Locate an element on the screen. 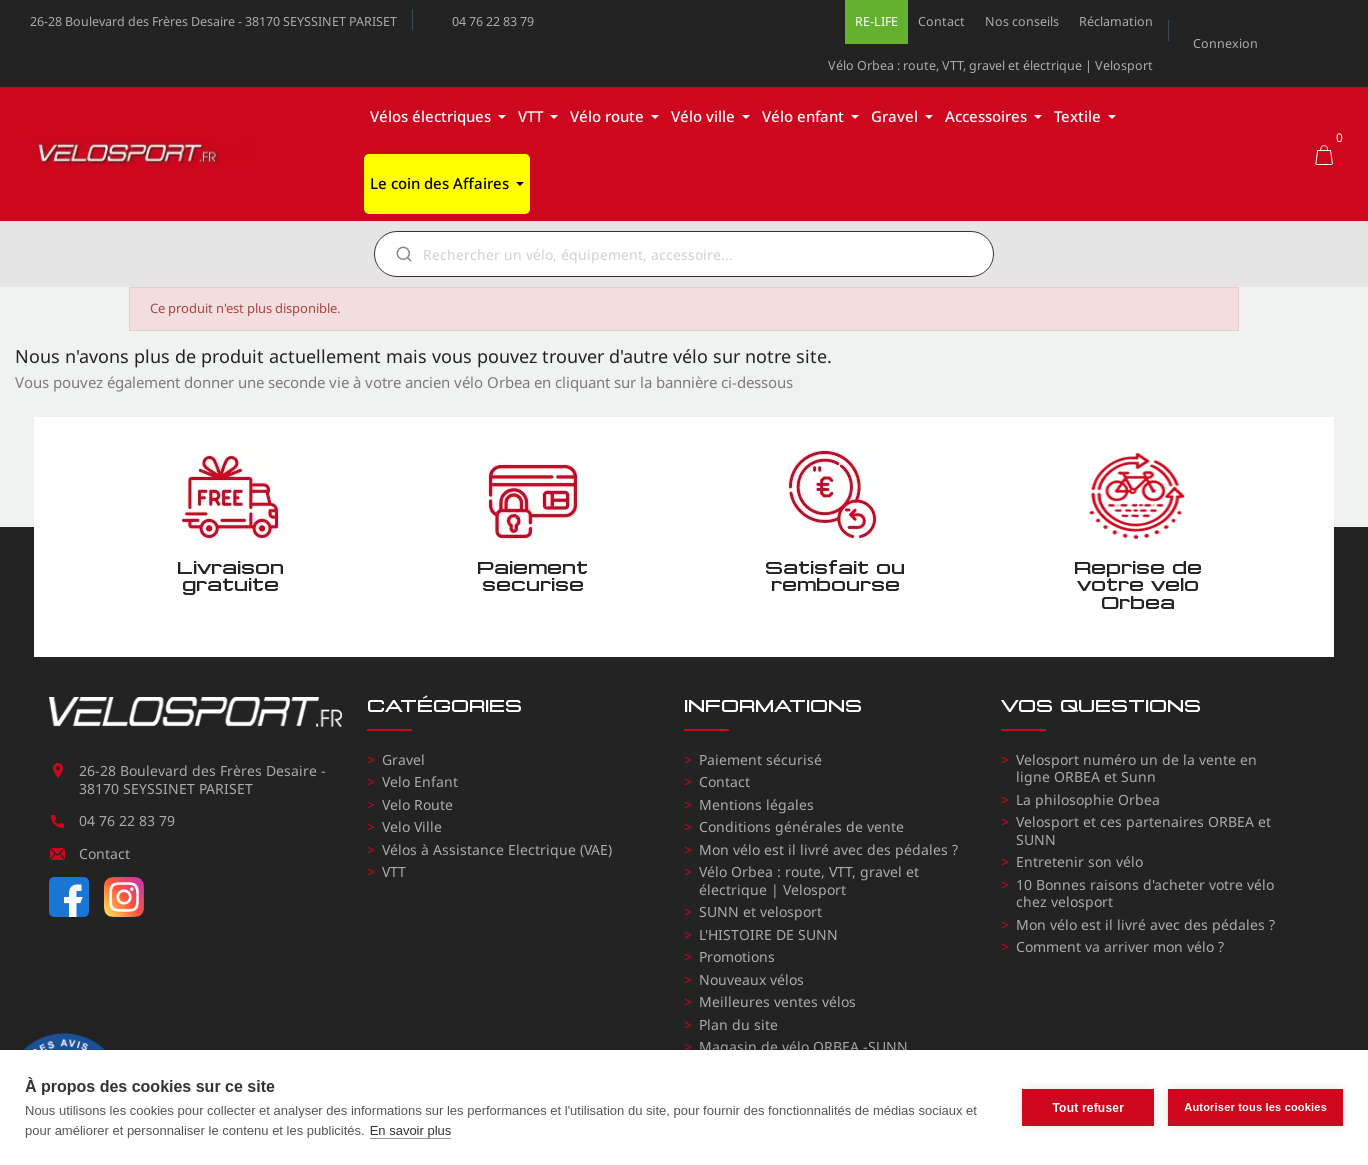  Plan du site is located at coordinates (738, 1024).